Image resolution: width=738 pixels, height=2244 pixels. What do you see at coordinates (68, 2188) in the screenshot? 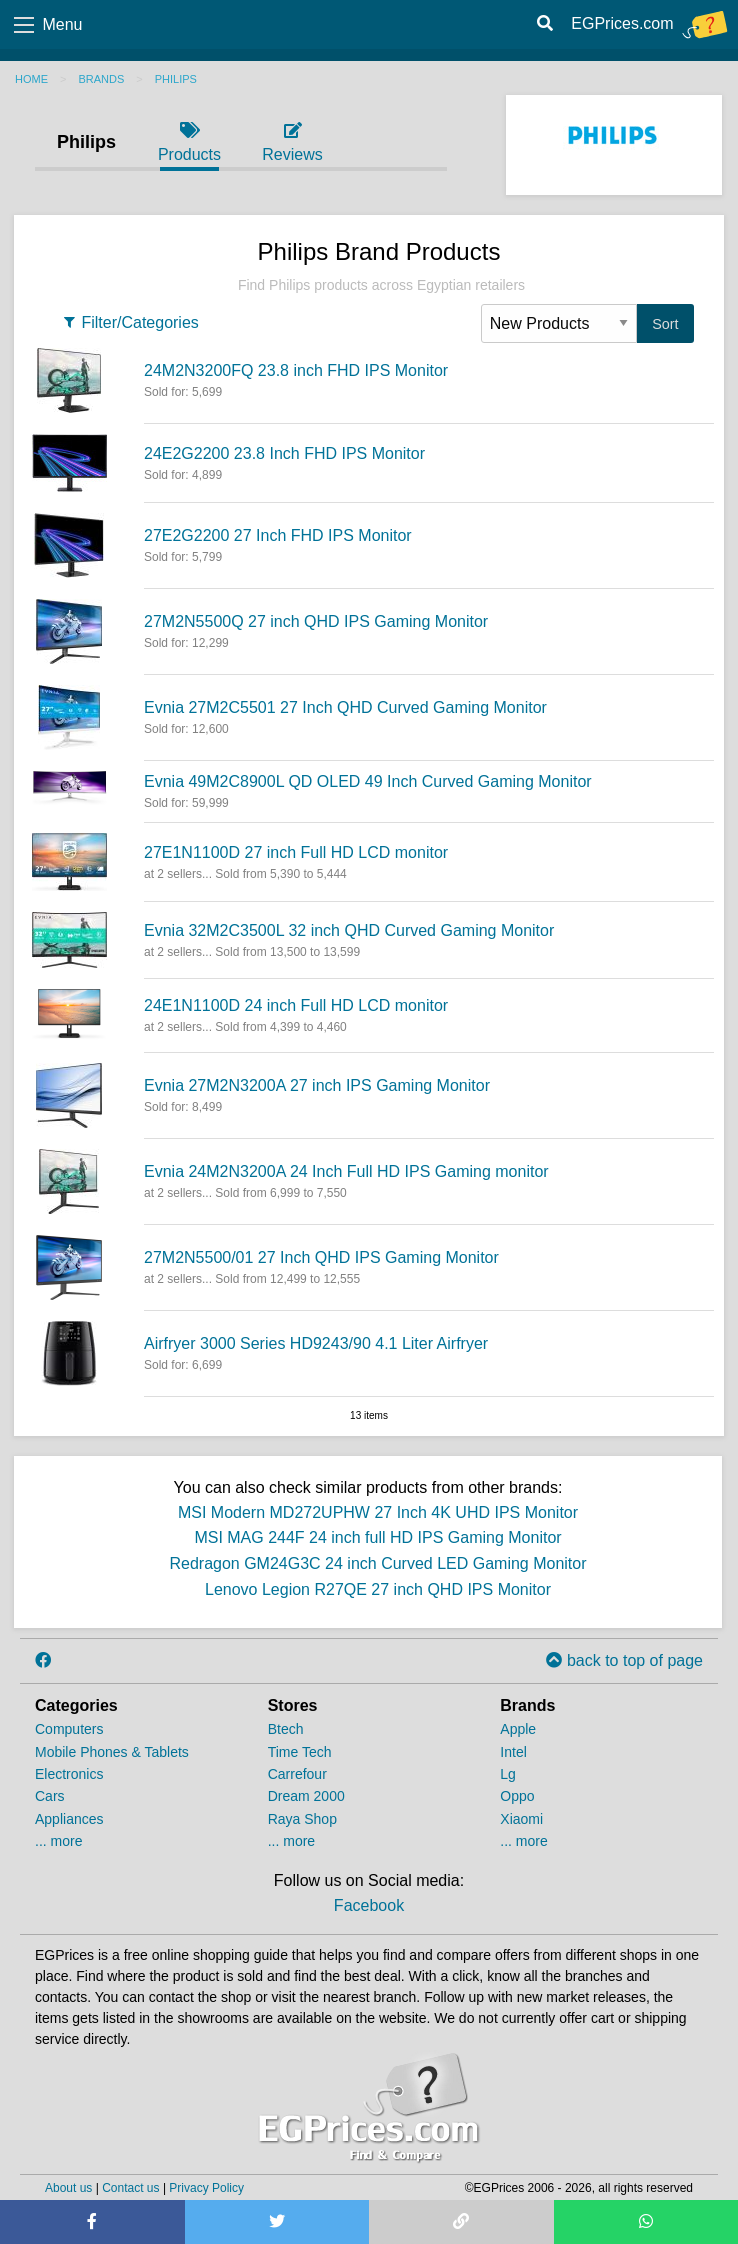
I see `About us` at bounding box center [68, 2188].